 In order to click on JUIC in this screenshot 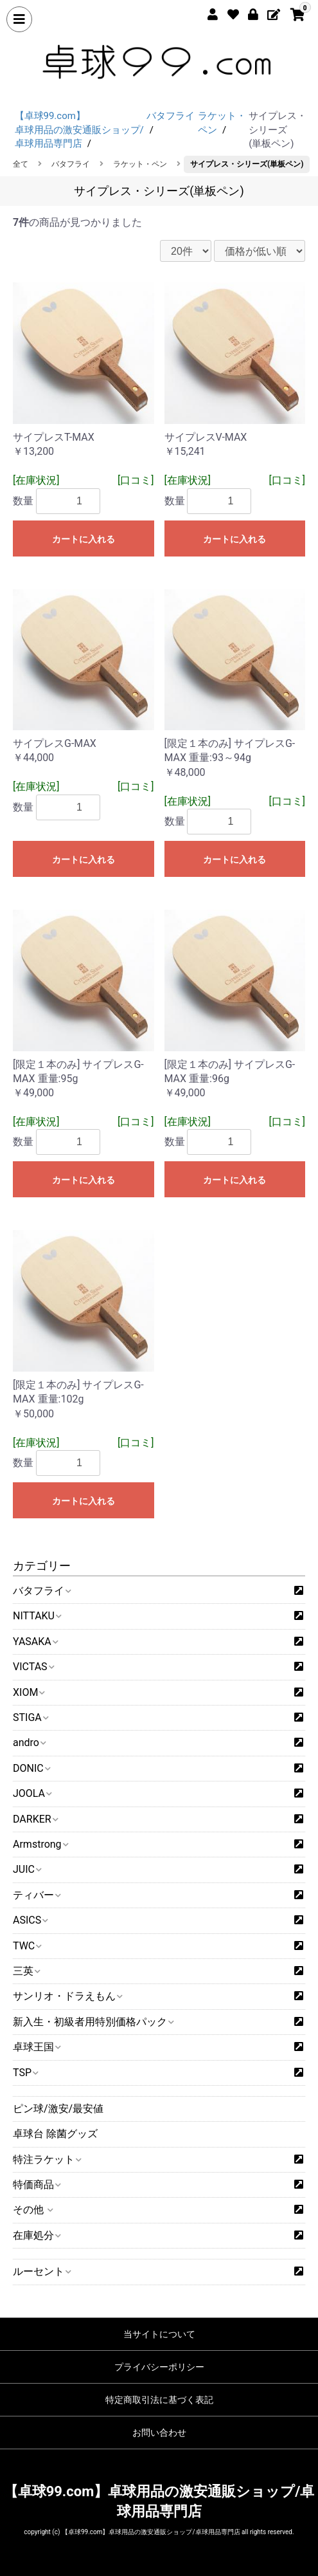, I will do `click(26, 1869)`.